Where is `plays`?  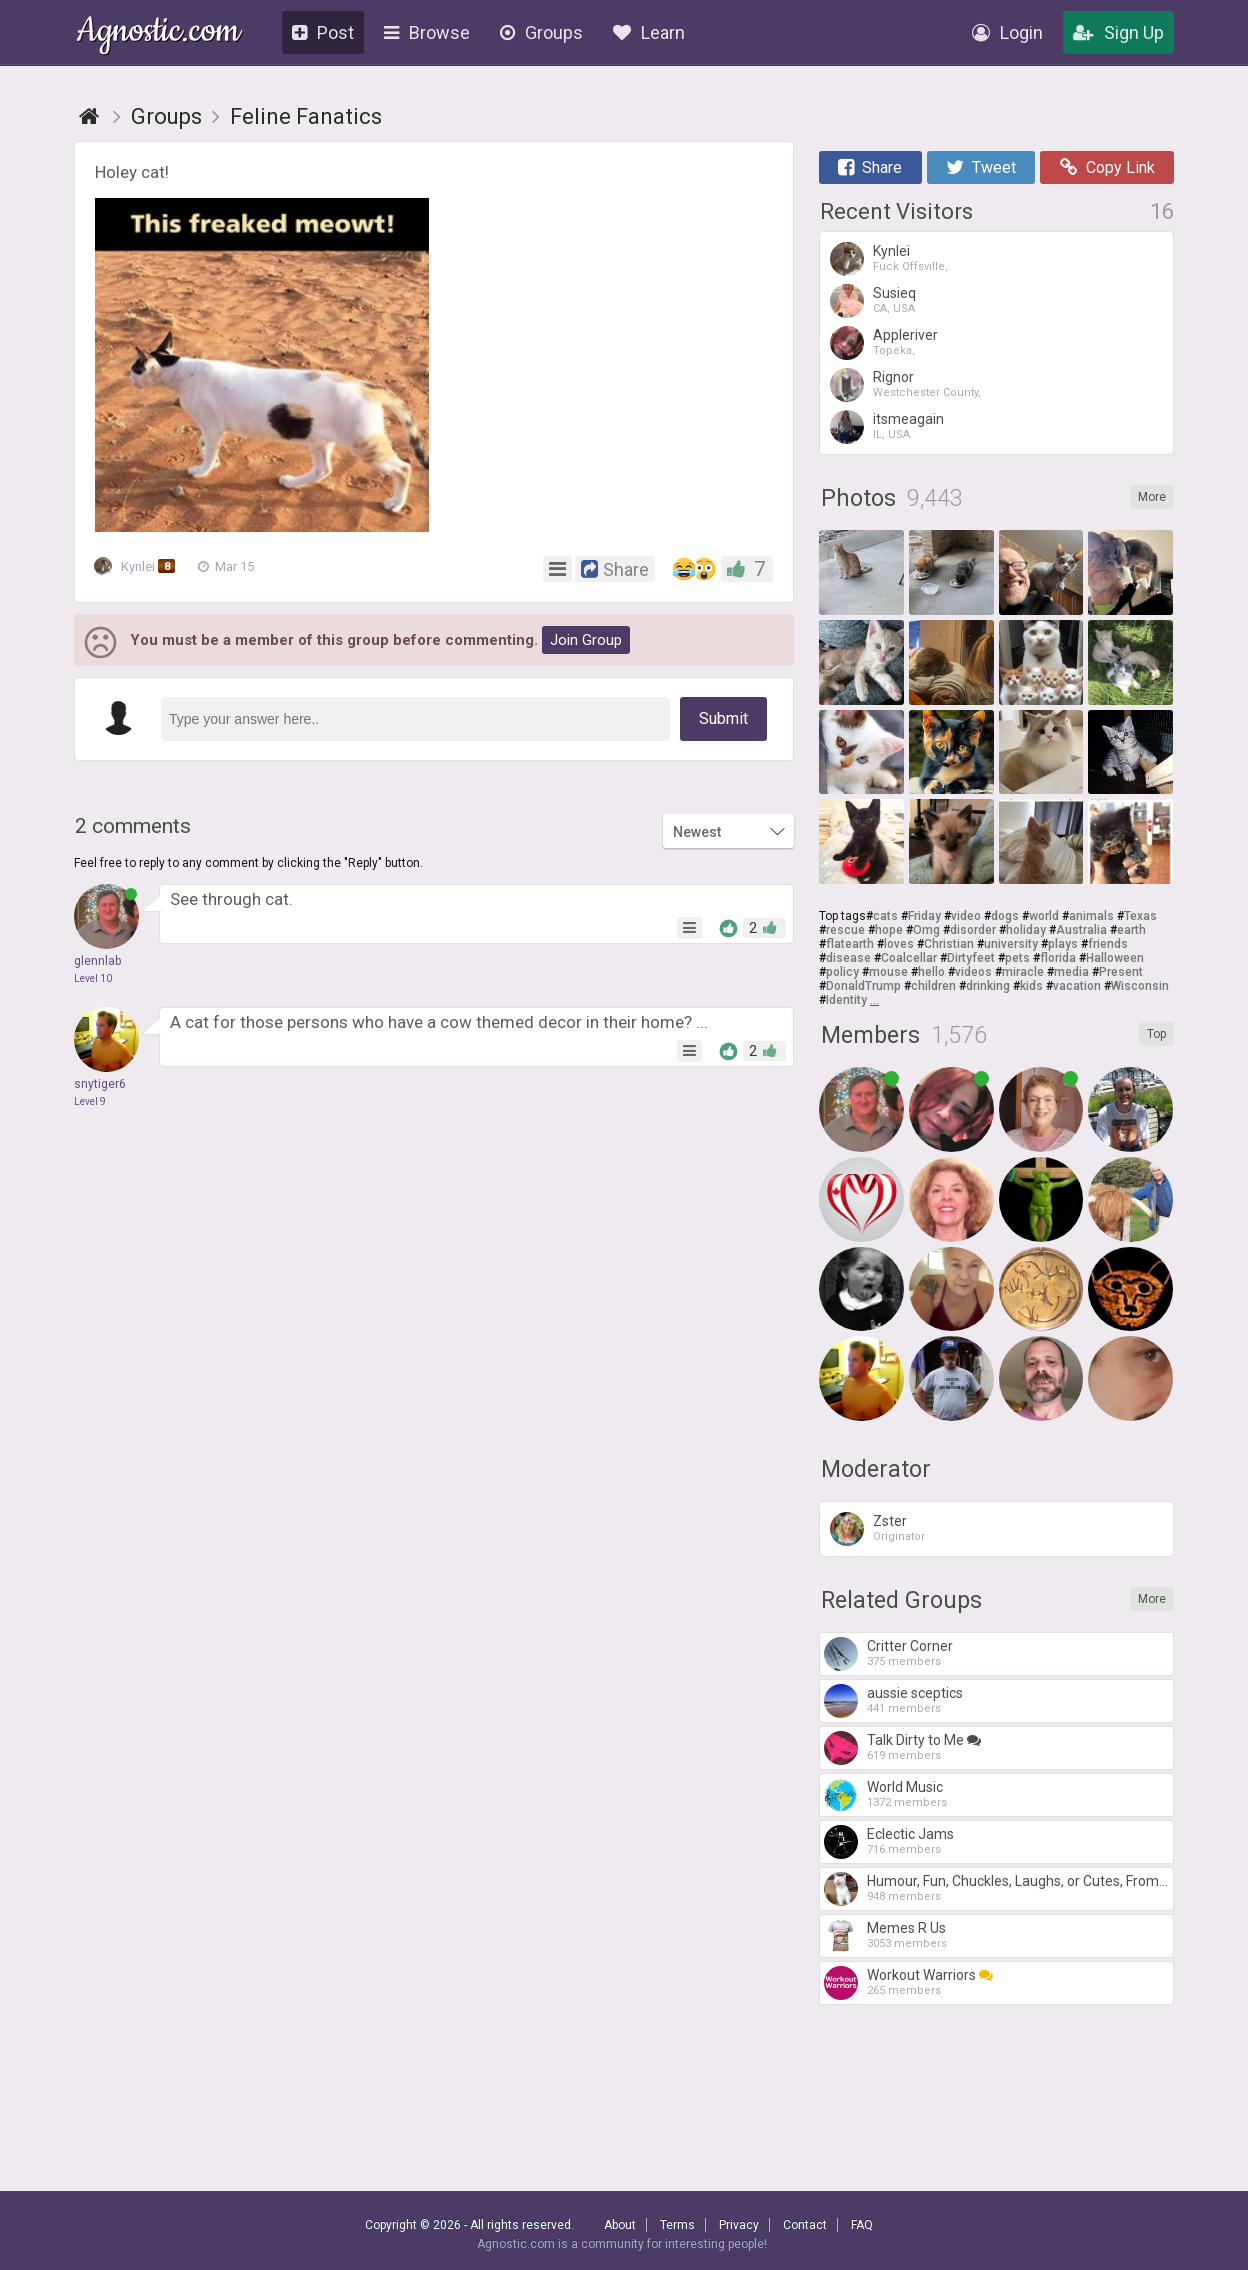
plays is located at coordinates (1063, 944).